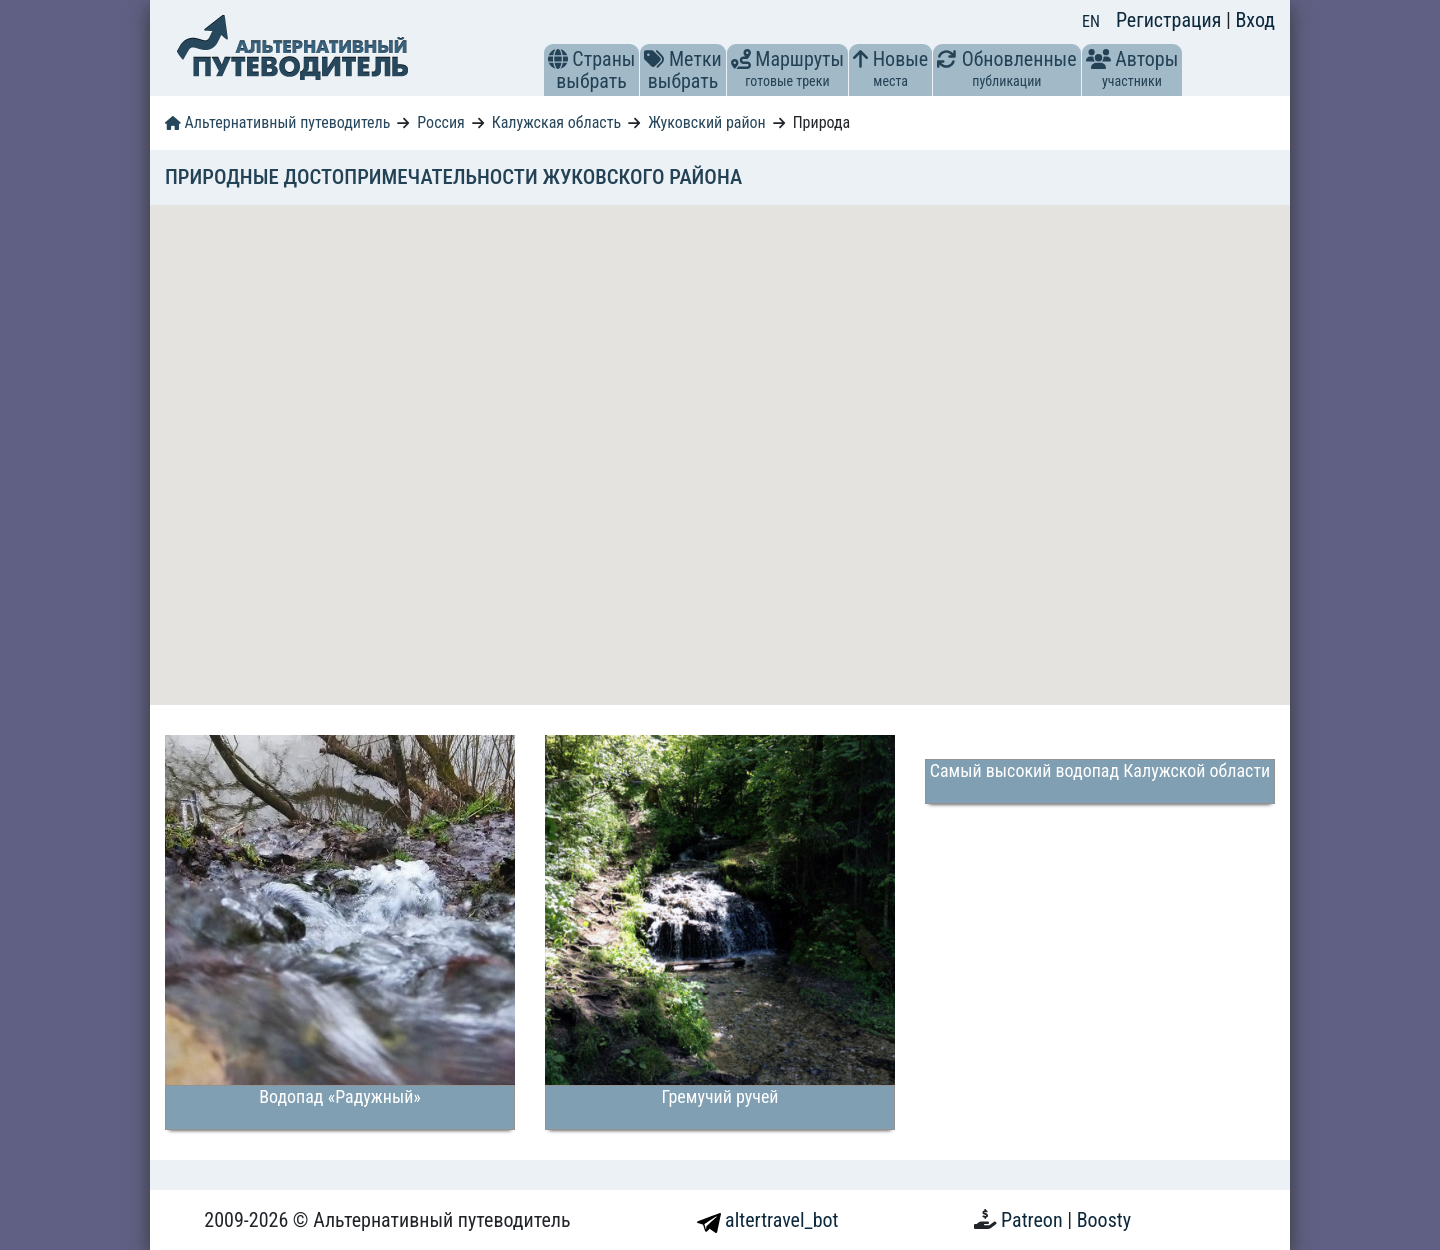  I want to click on Boosty, so click(1104, 1220).